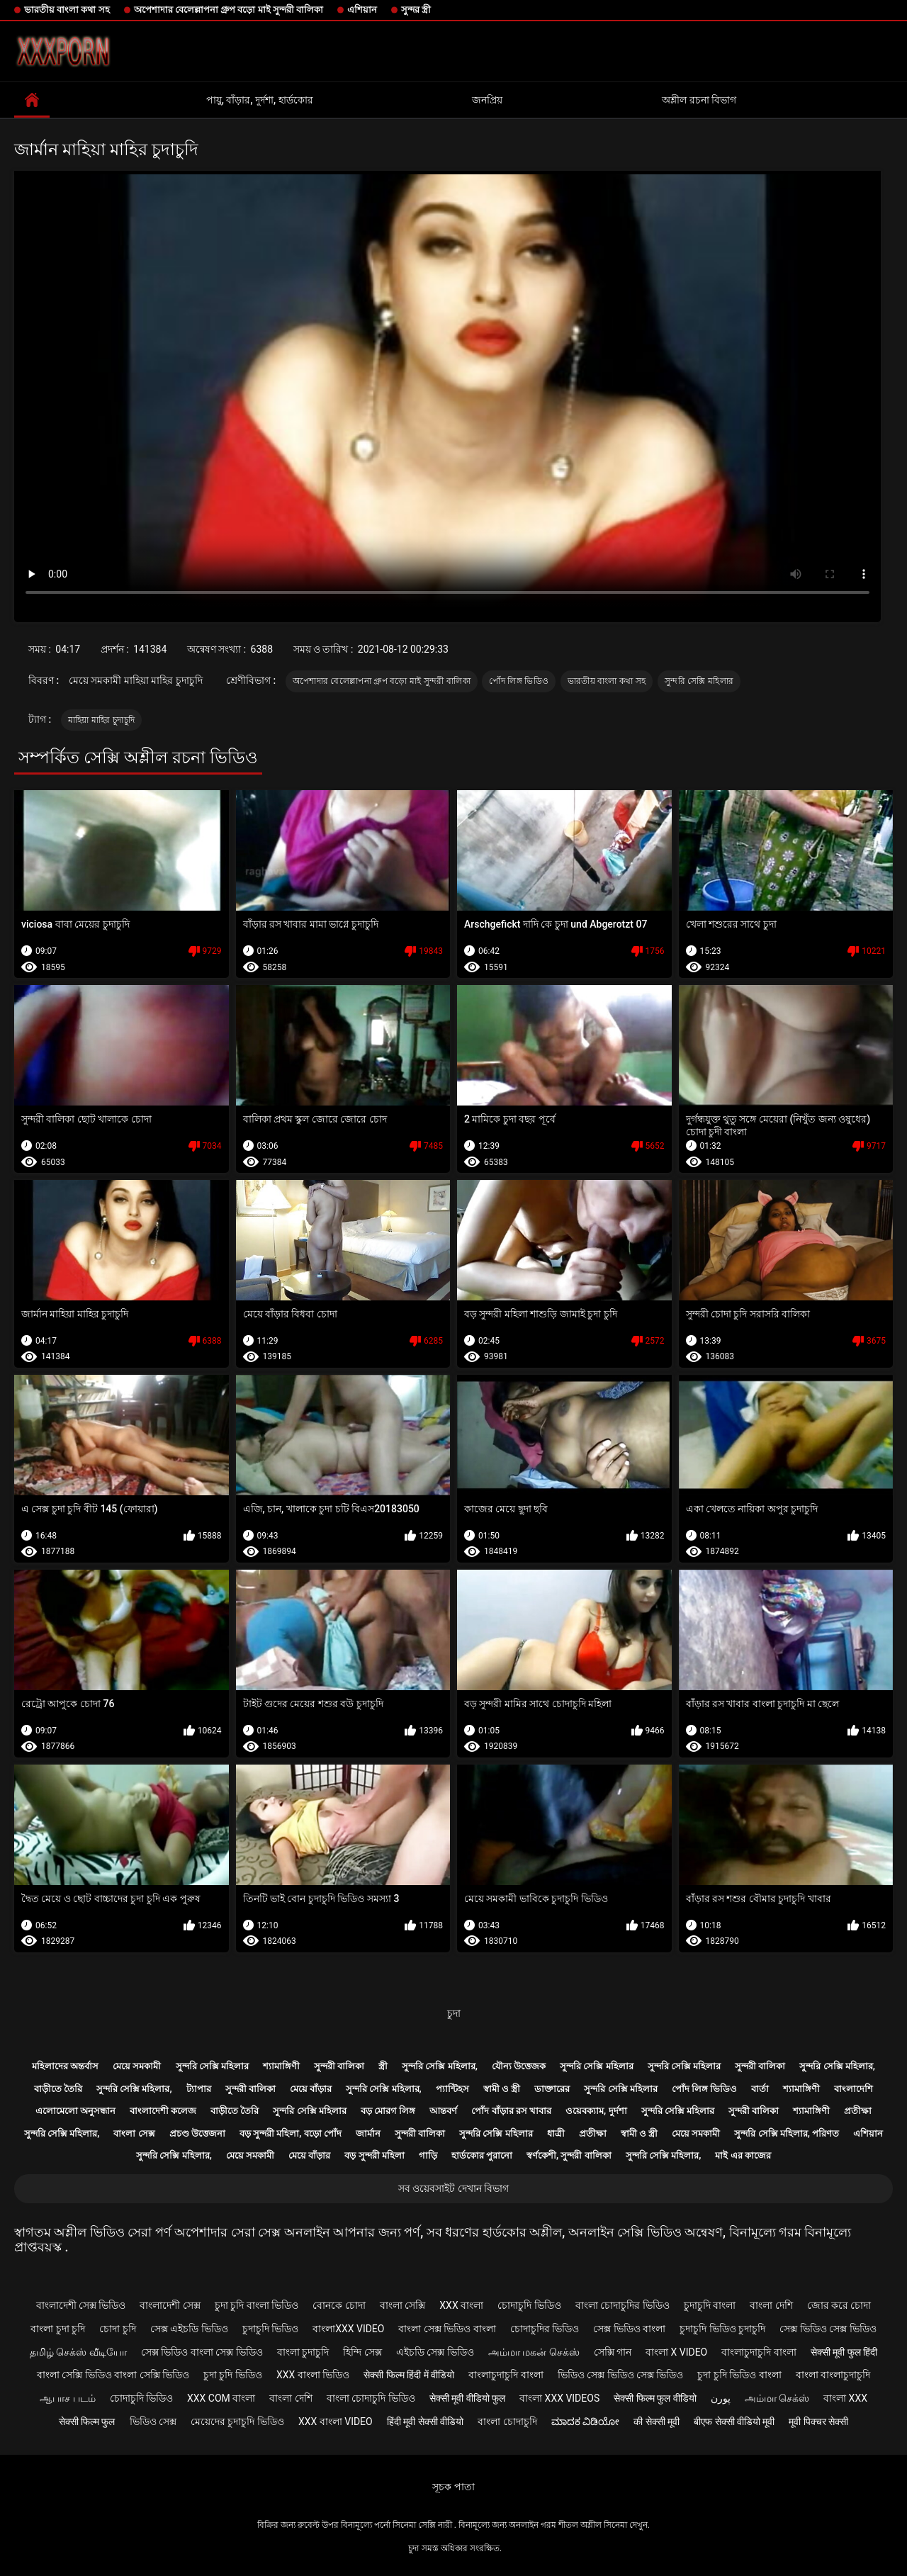 This screenshot has width=907, height=2576. I want to click on বাংলা সেক্সি ভিডিও বাংলা সেক্সি ভিডিও, so click(113, 2374).